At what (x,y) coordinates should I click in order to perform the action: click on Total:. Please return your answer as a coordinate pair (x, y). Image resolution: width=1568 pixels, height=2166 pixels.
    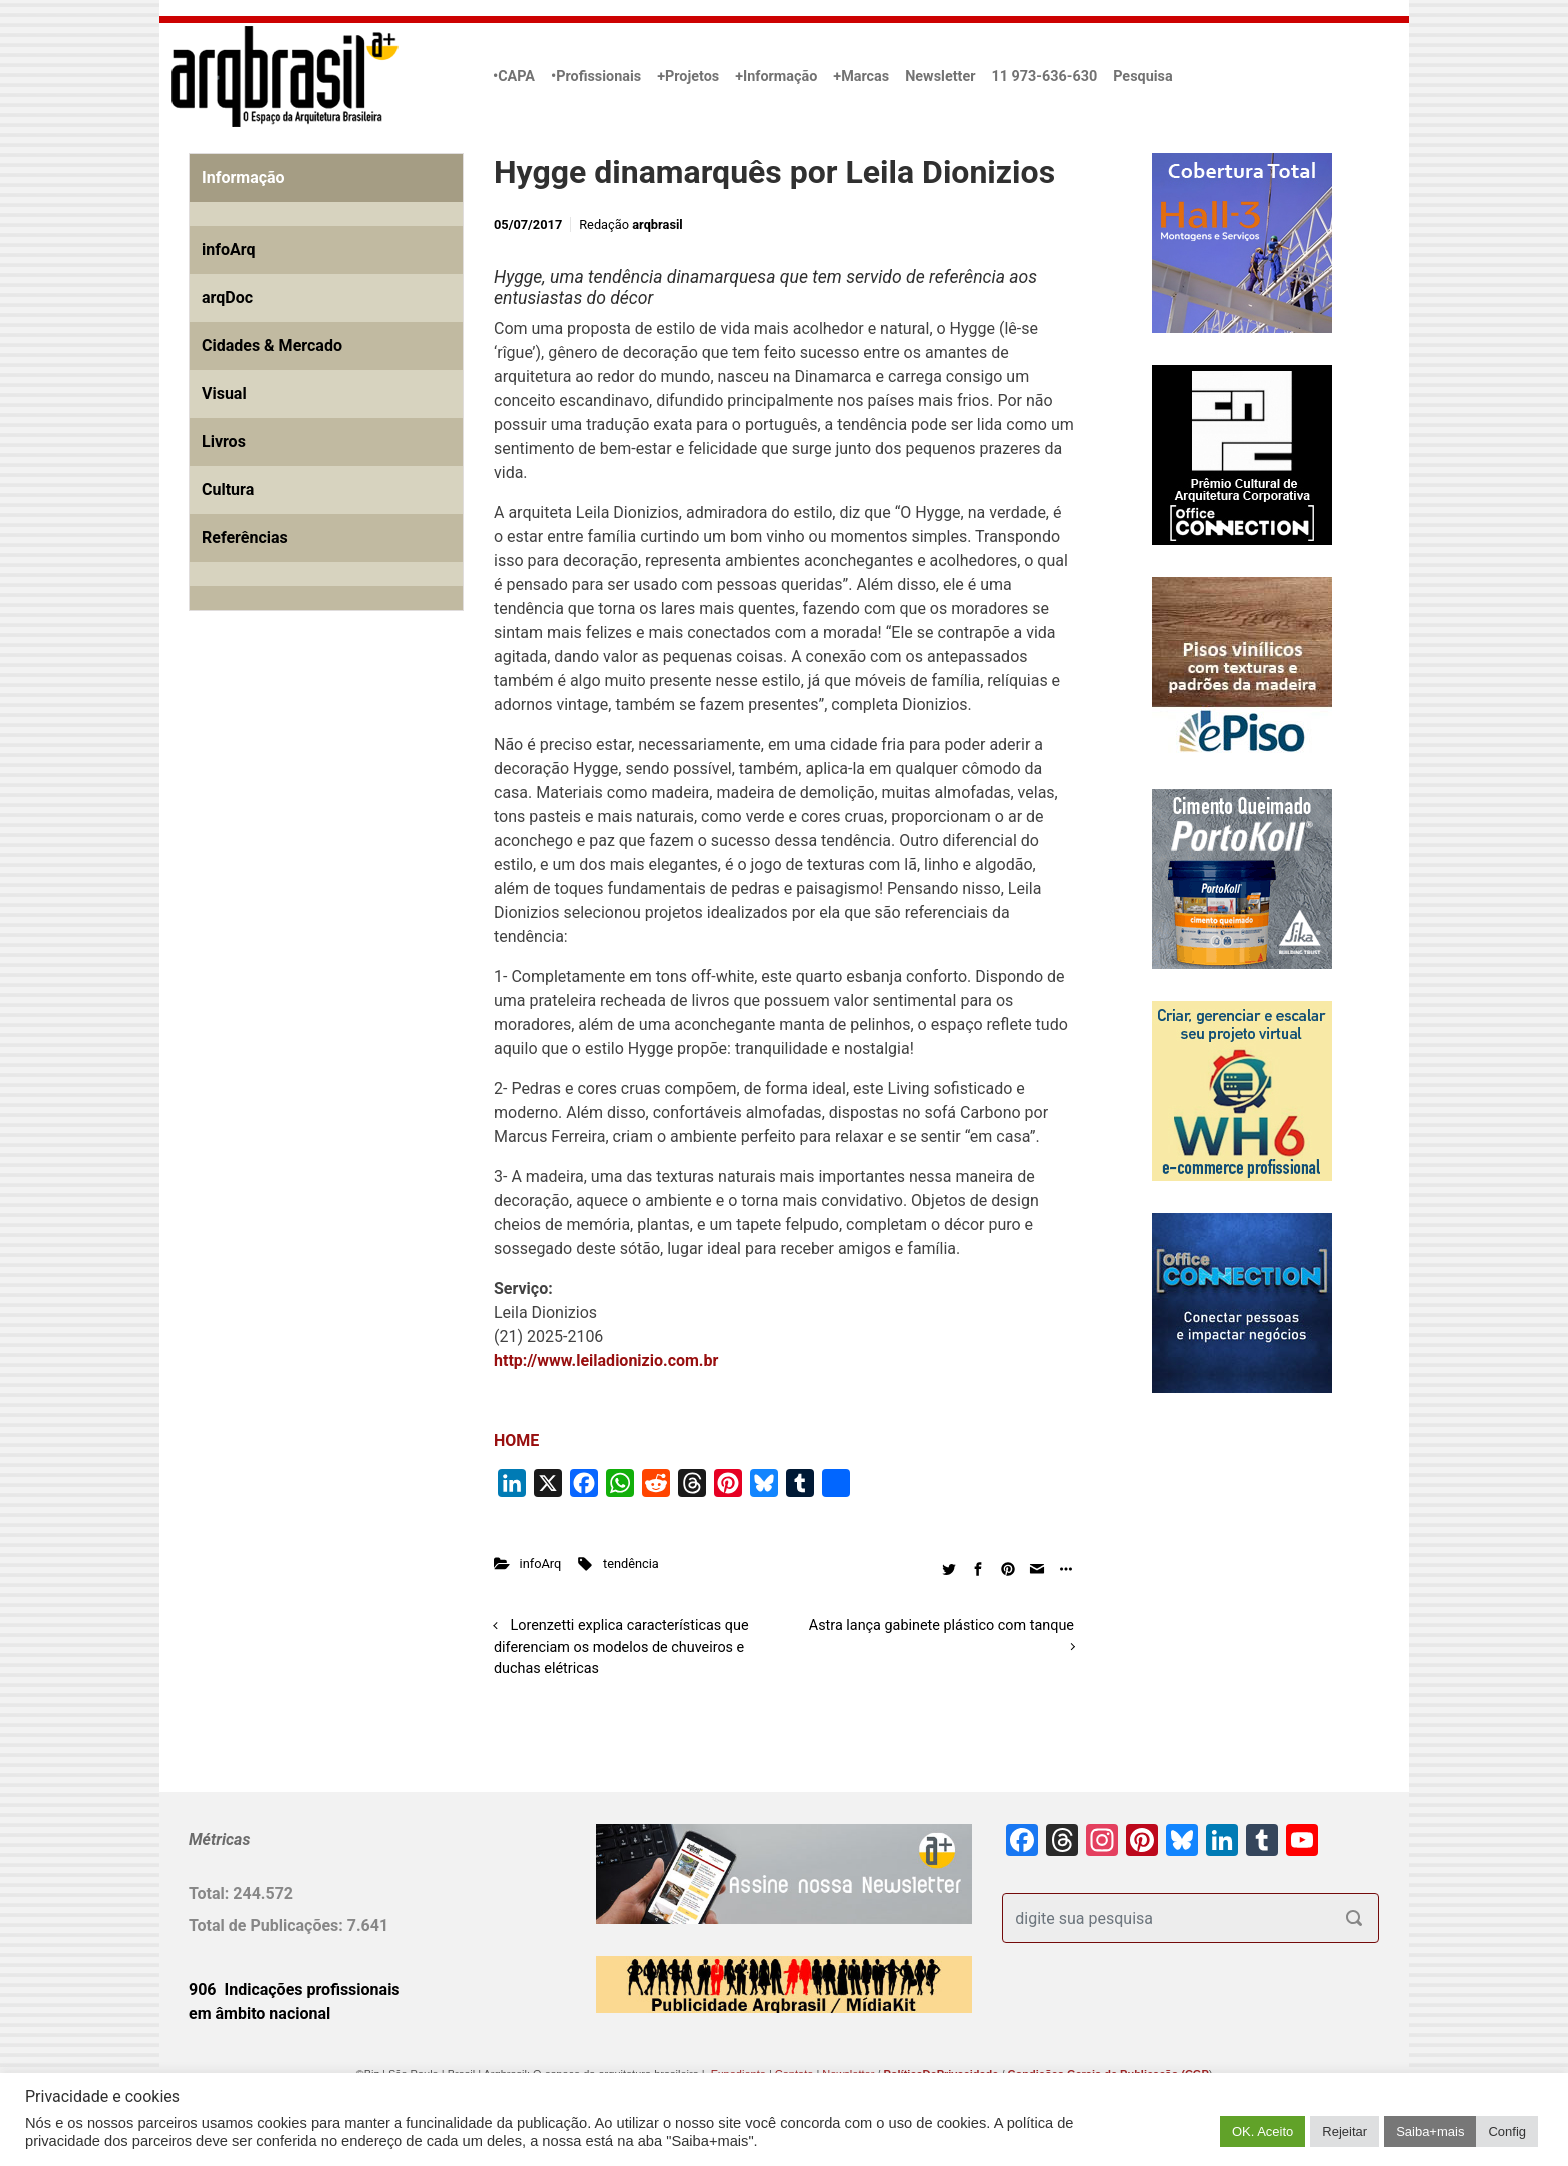
    Looking at the image, I should click on (211, 1893).